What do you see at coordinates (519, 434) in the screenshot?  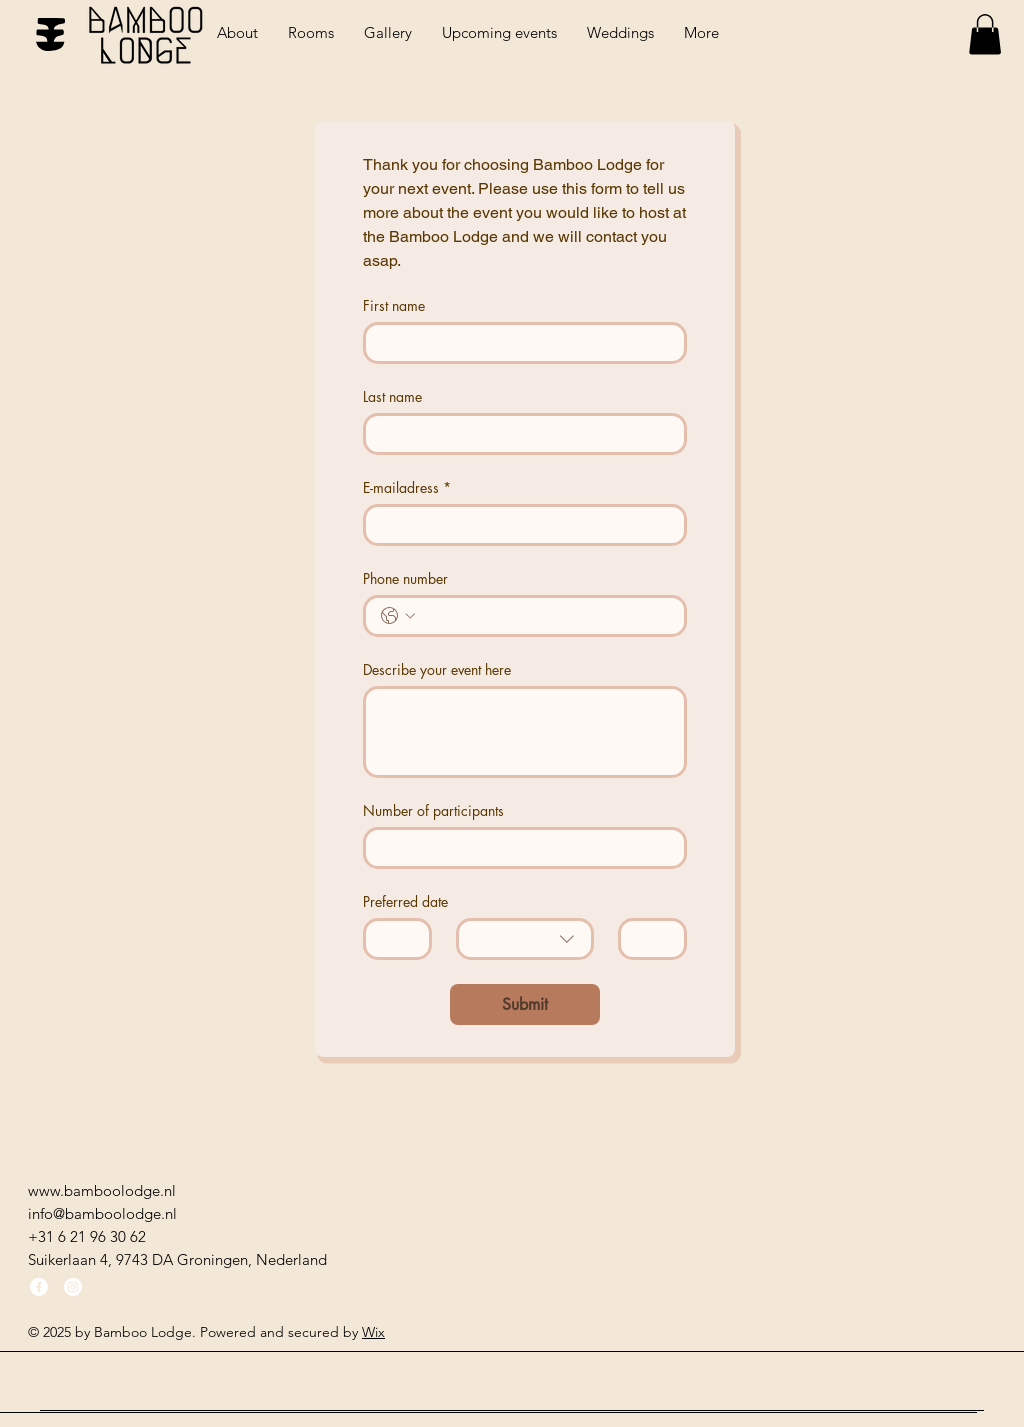 I see `[Last name]` at bounding box center [519, 434].